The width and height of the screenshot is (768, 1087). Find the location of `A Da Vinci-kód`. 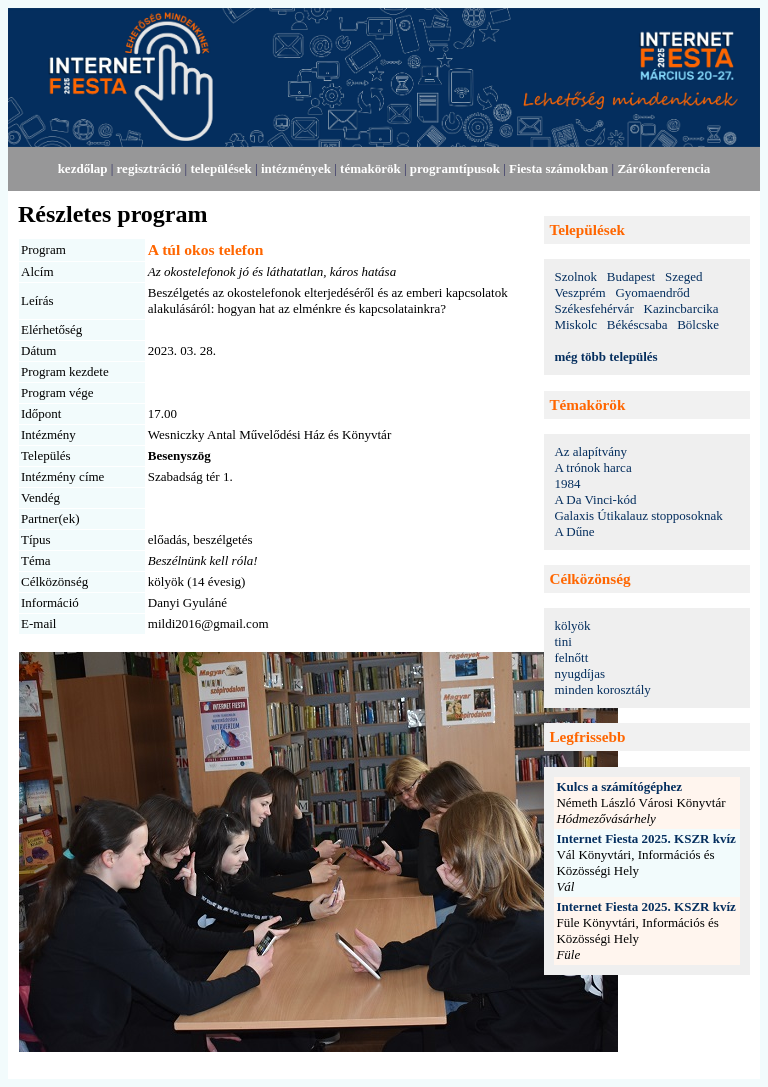

A Da Vinci-kód is located at coordinates (595, 499).